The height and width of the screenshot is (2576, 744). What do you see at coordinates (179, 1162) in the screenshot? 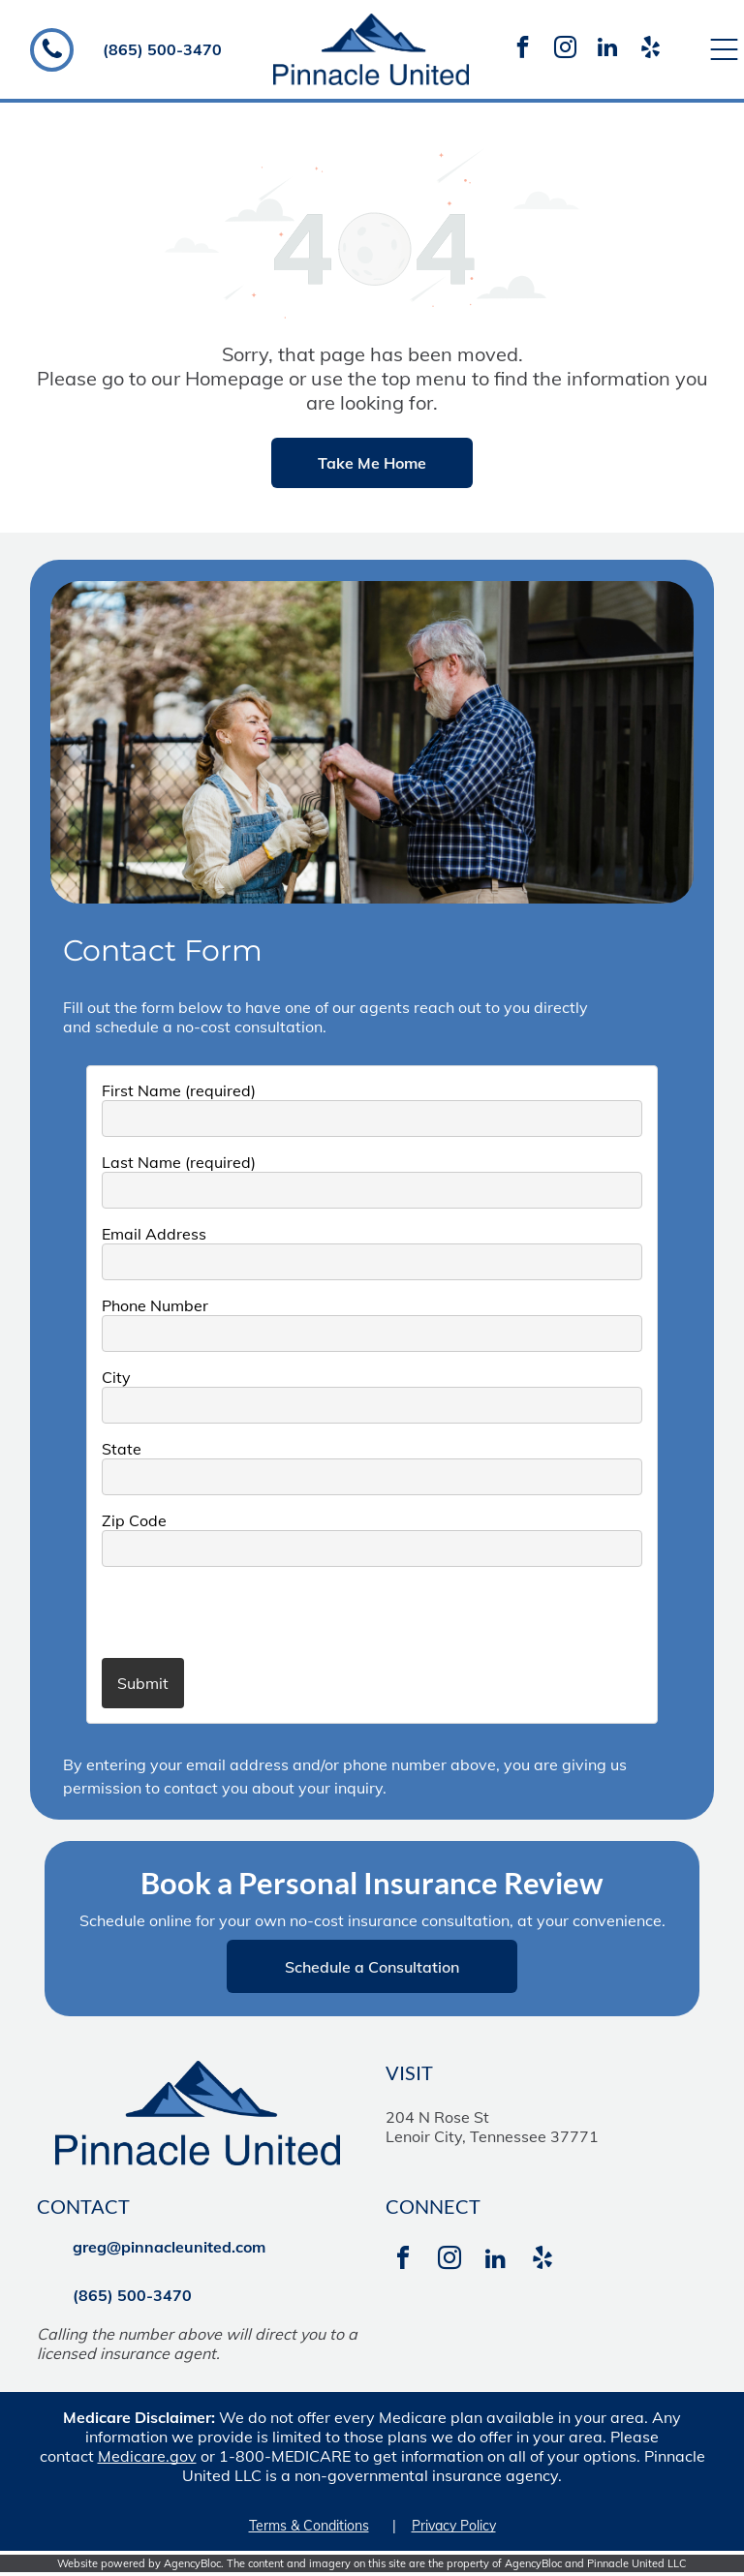
I see `Last Name (required)` at bounding box center [179, 1162].